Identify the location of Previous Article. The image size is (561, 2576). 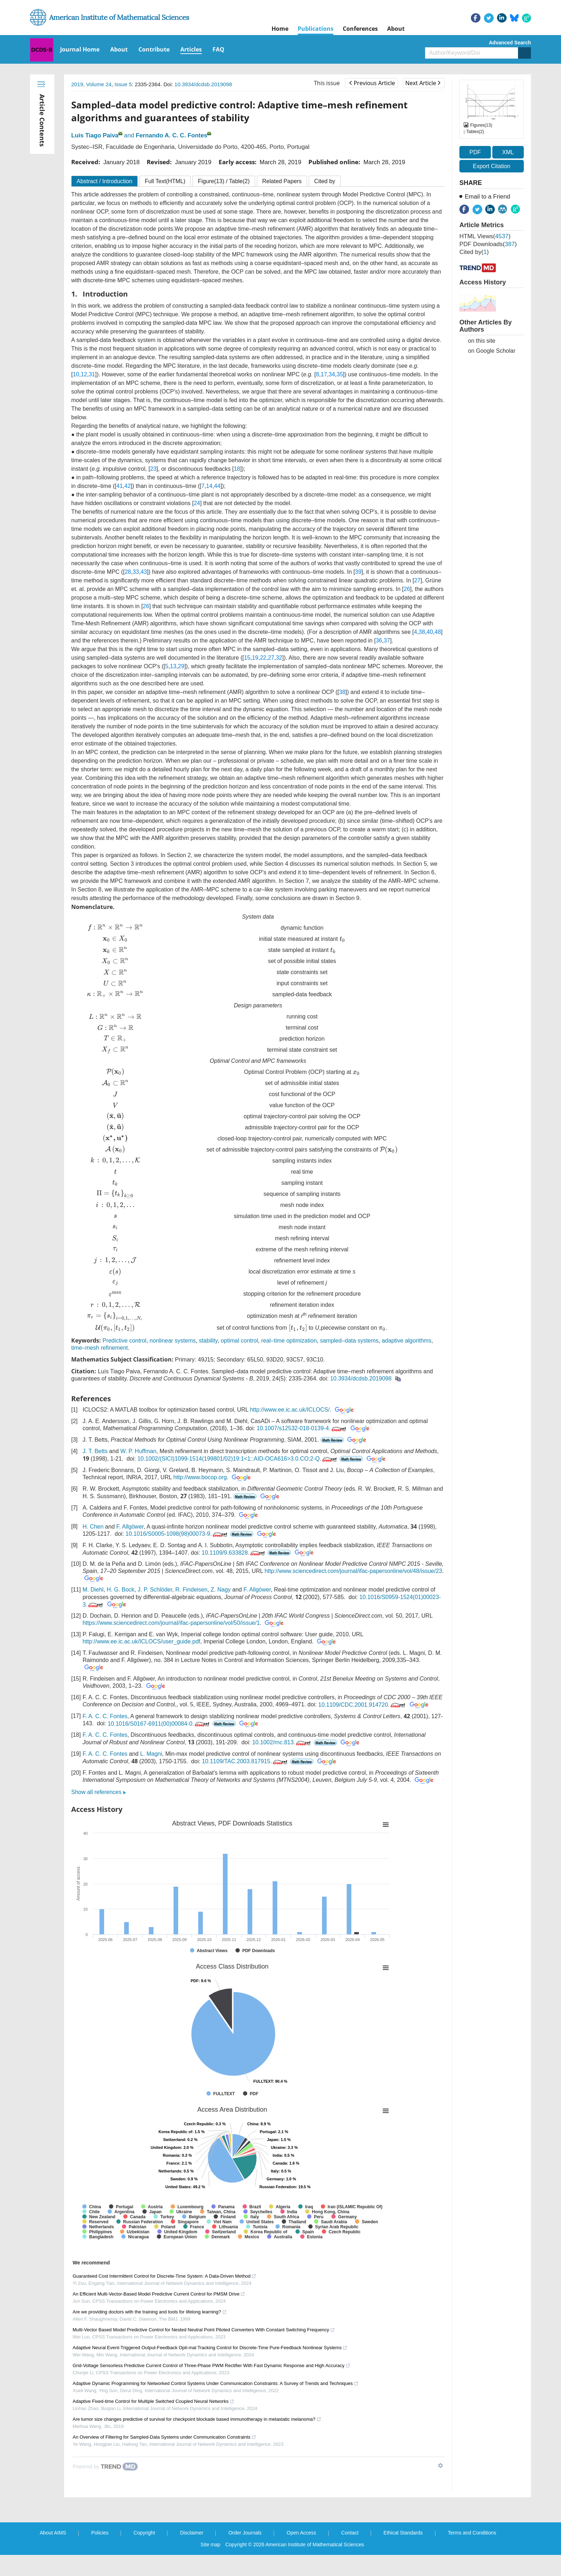
(372, 83).